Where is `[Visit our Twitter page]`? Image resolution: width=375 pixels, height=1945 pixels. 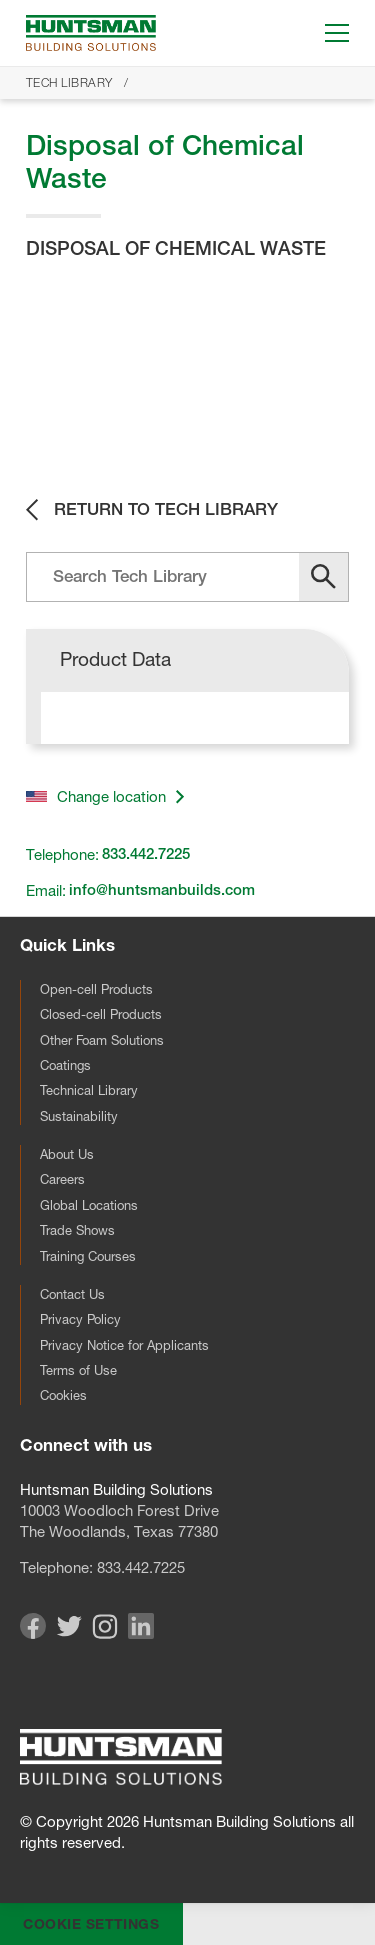 [Visit our Twitter page] is located at coordinates (69, 1631).